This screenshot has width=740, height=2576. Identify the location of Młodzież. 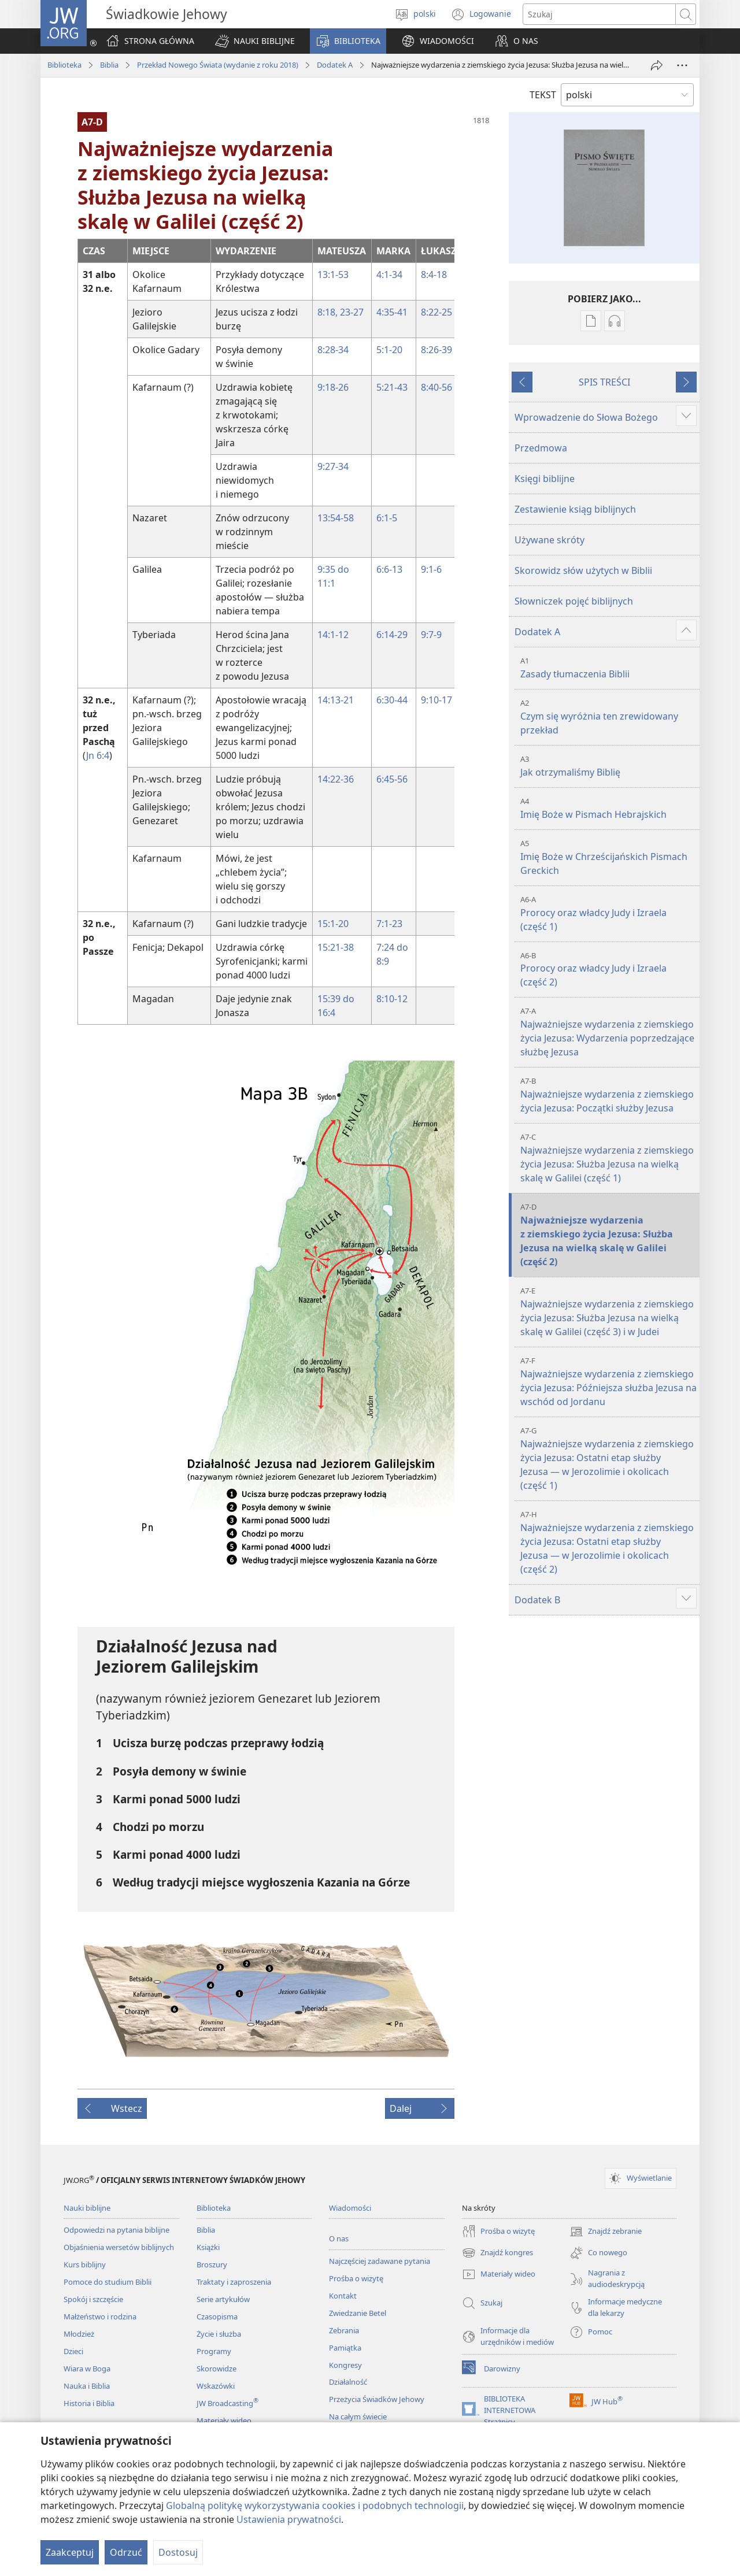
(79, 2334).